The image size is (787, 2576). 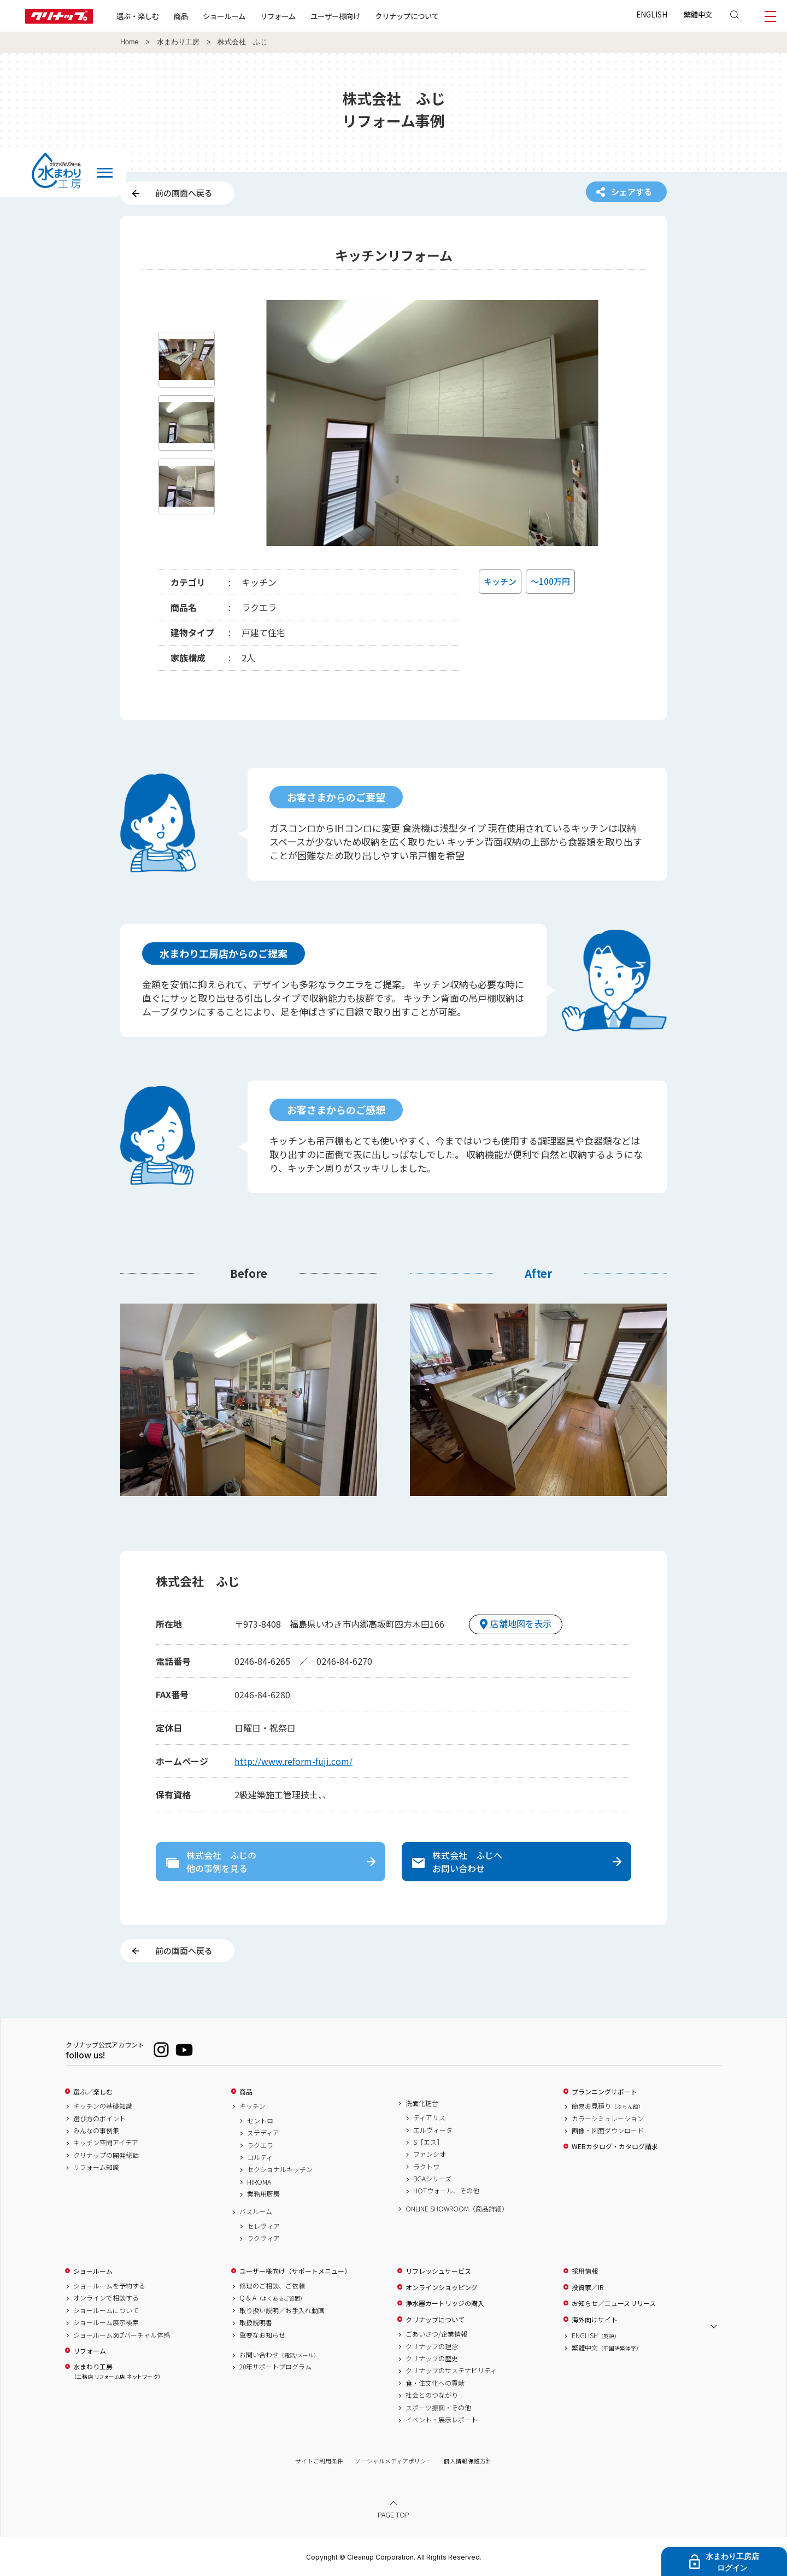 I want to click on イベント・展示レポート, so click(x=442, y=2419).